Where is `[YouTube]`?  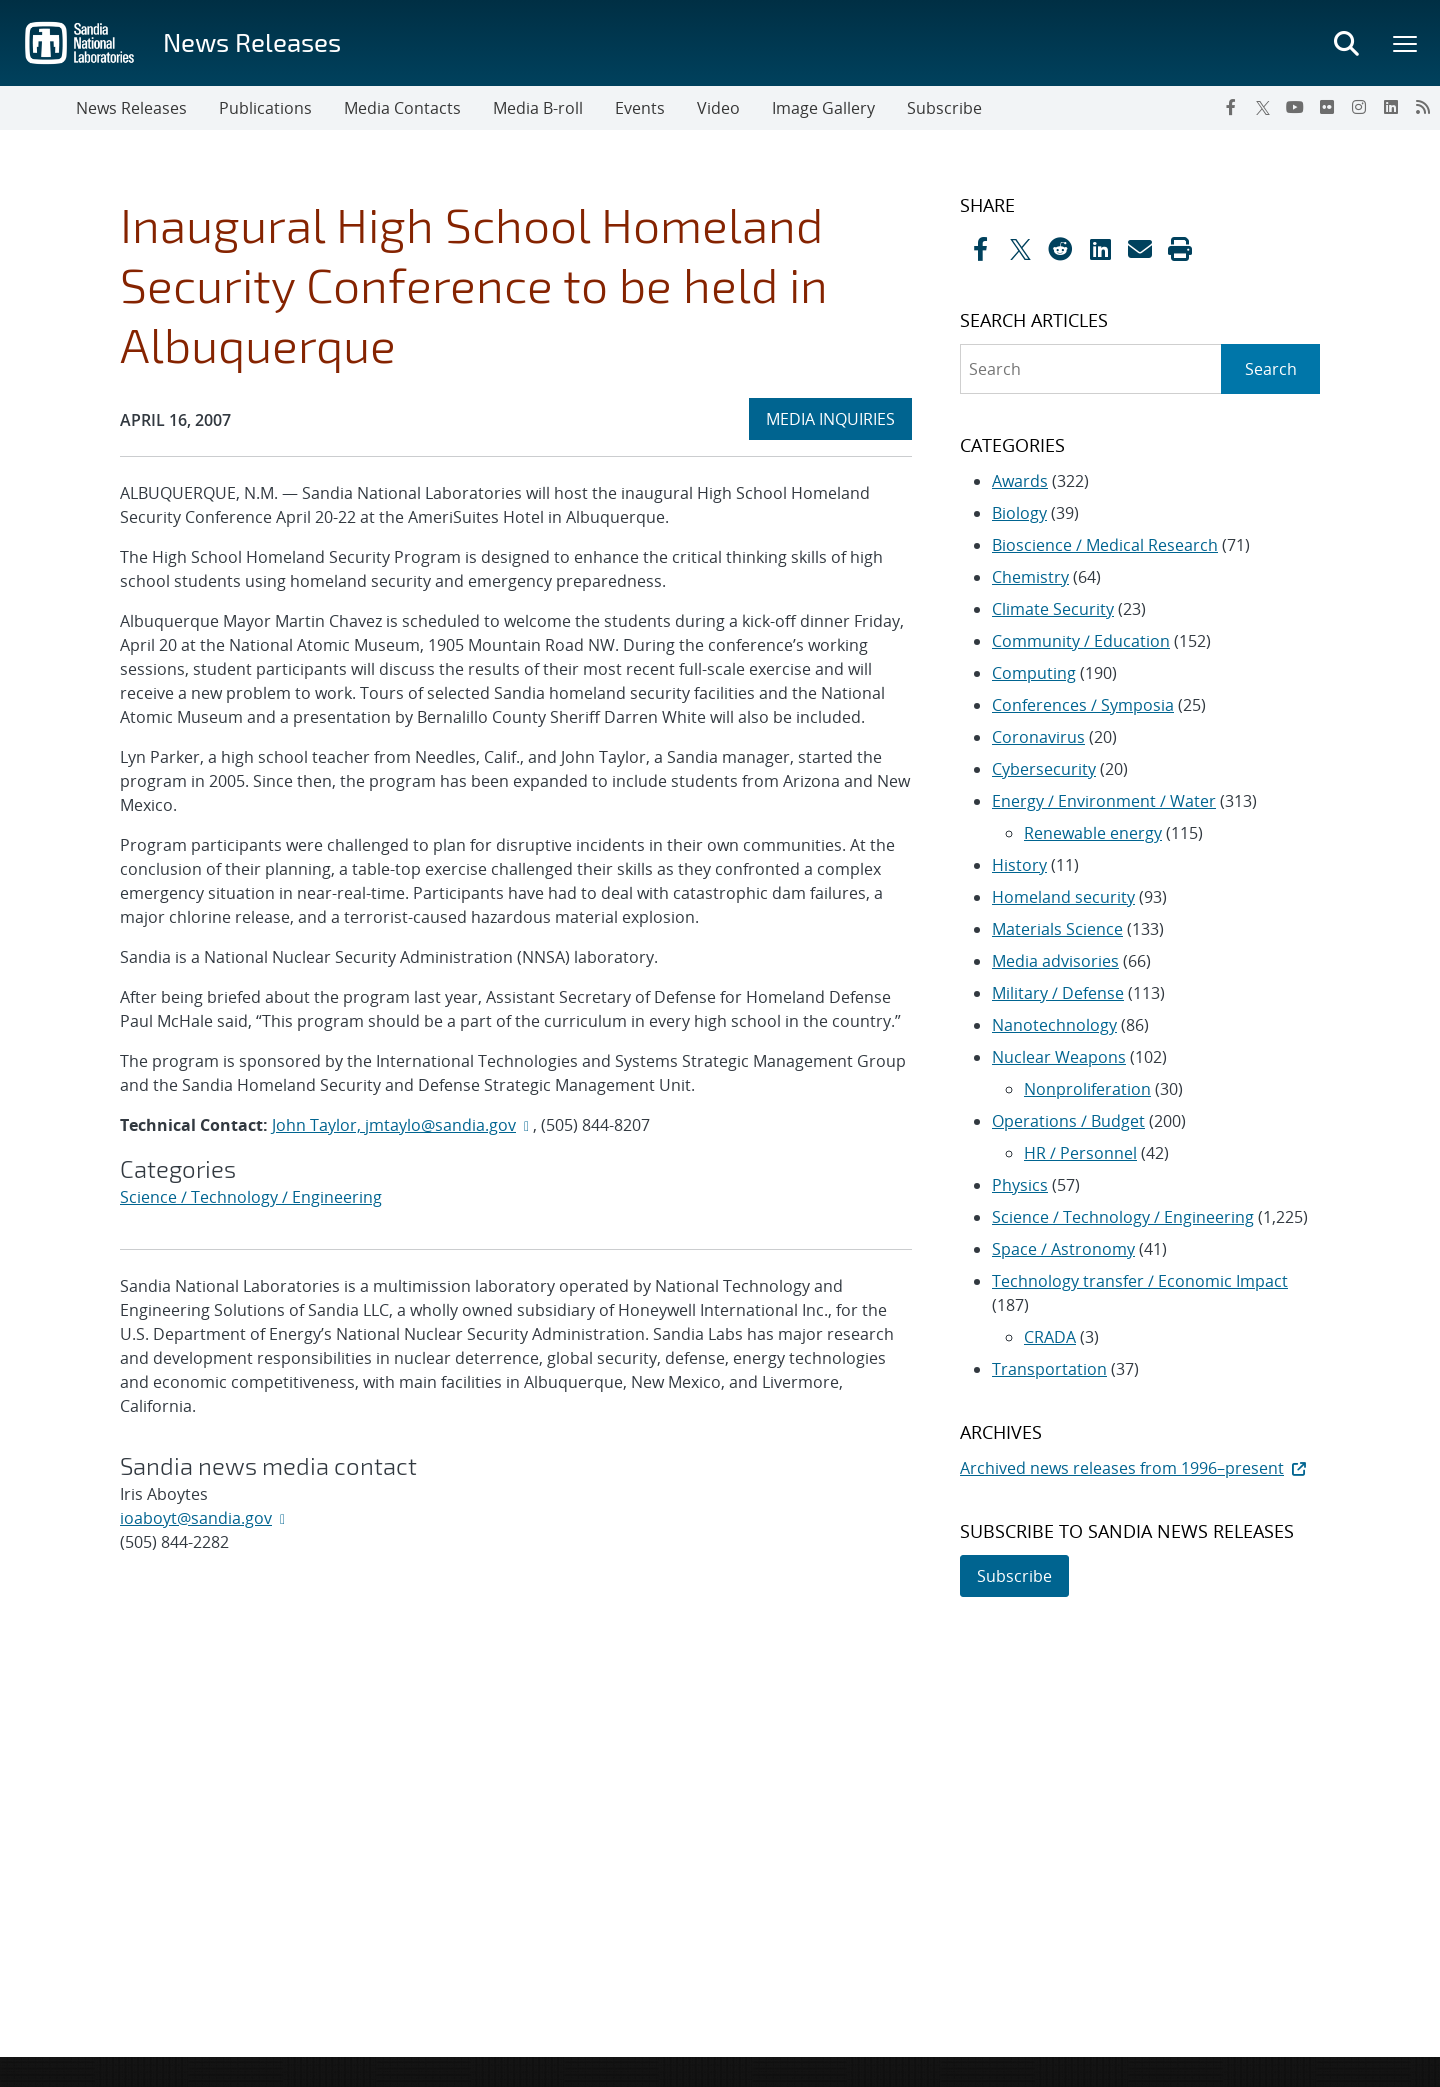 [YouTube] is located at coordinates (1295, 107).